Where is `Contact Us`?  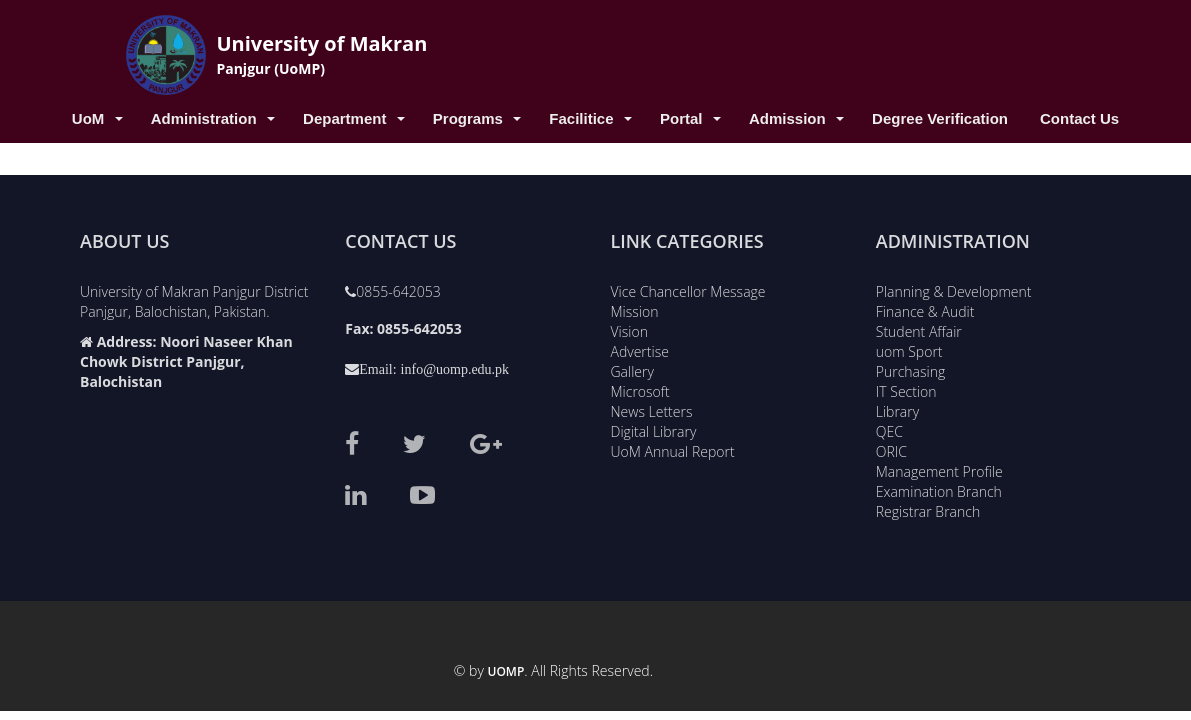 Contact Us is located at coordinates (1079, 118).